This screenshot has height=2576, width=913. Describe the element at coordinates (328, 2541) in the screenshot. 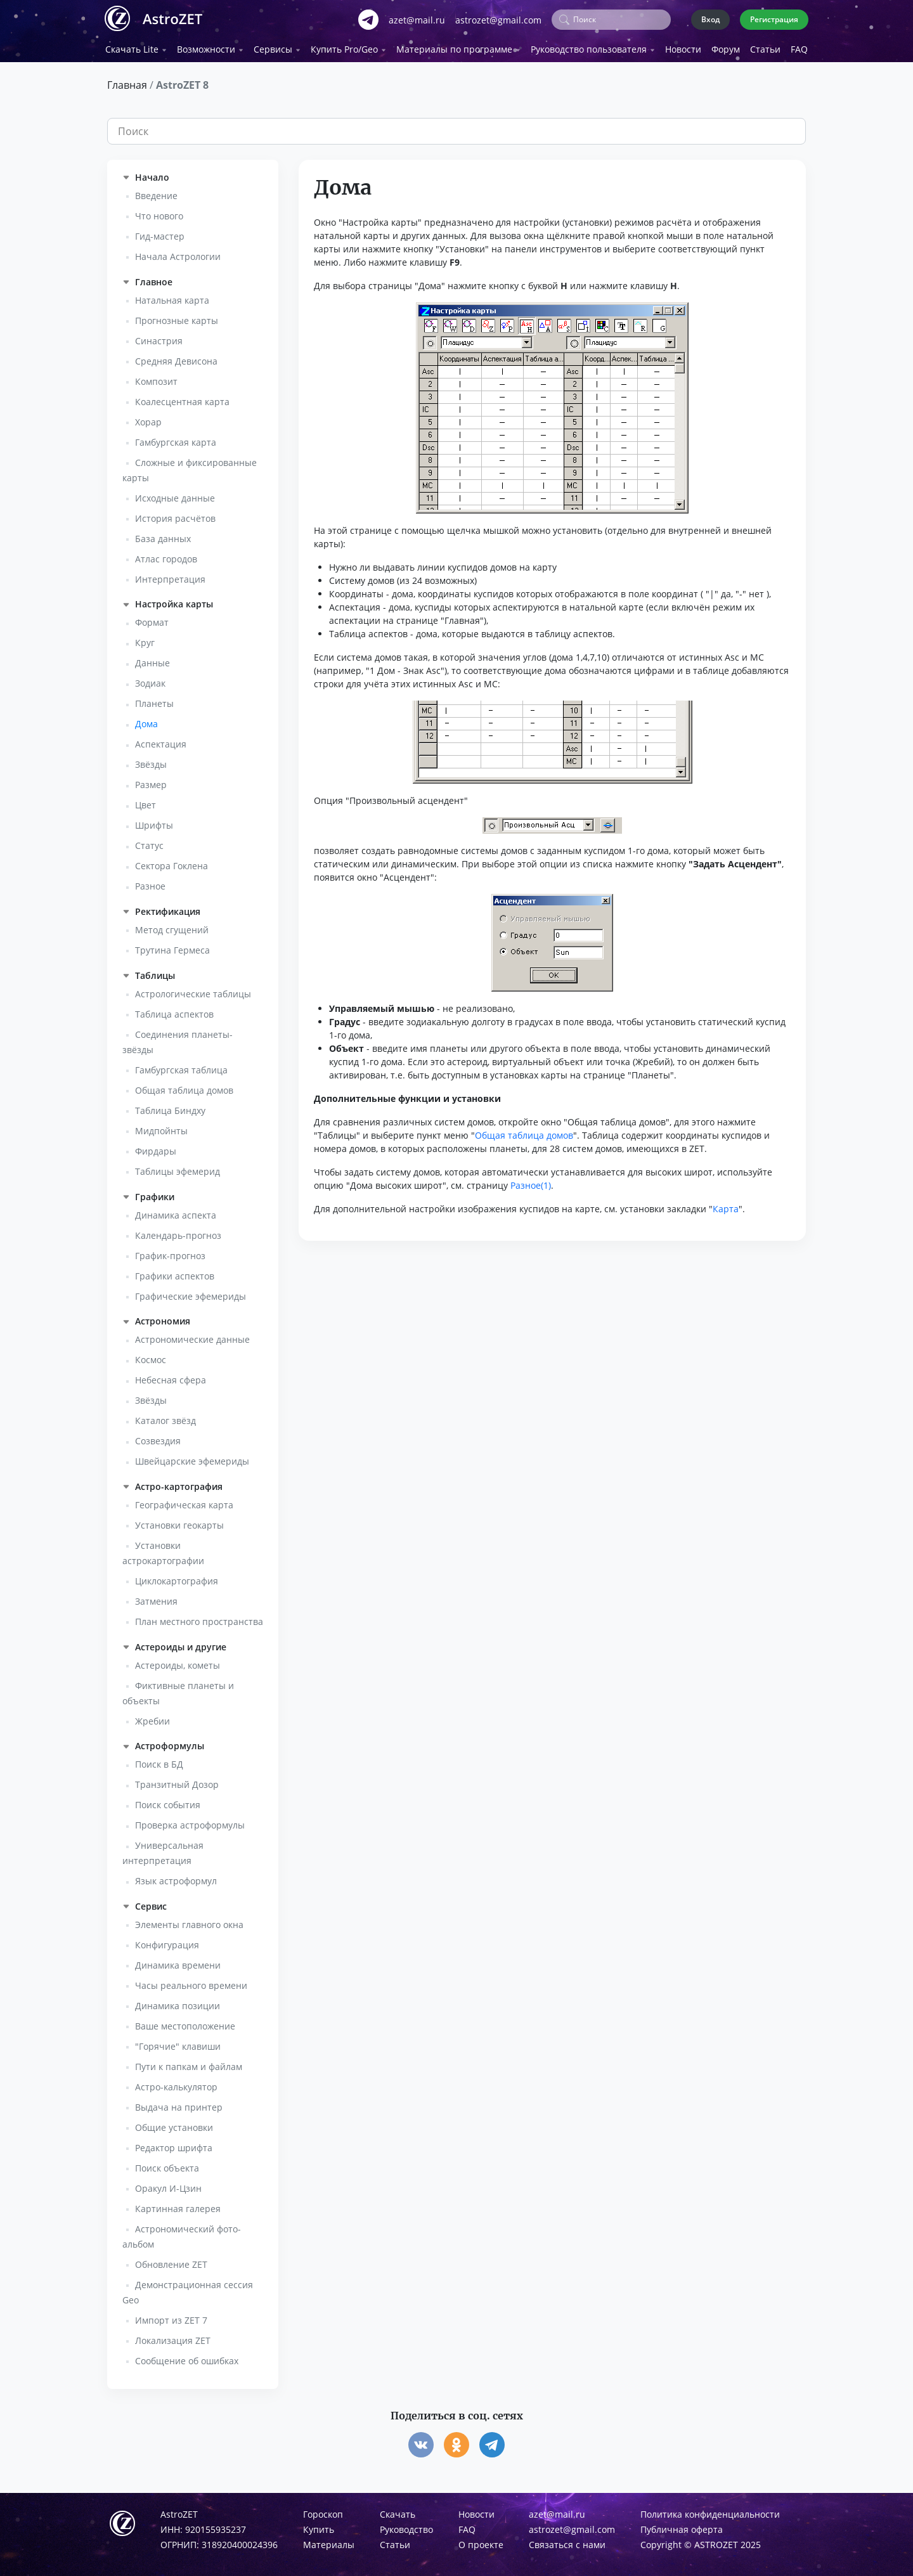

I see `Материалы` at that location.